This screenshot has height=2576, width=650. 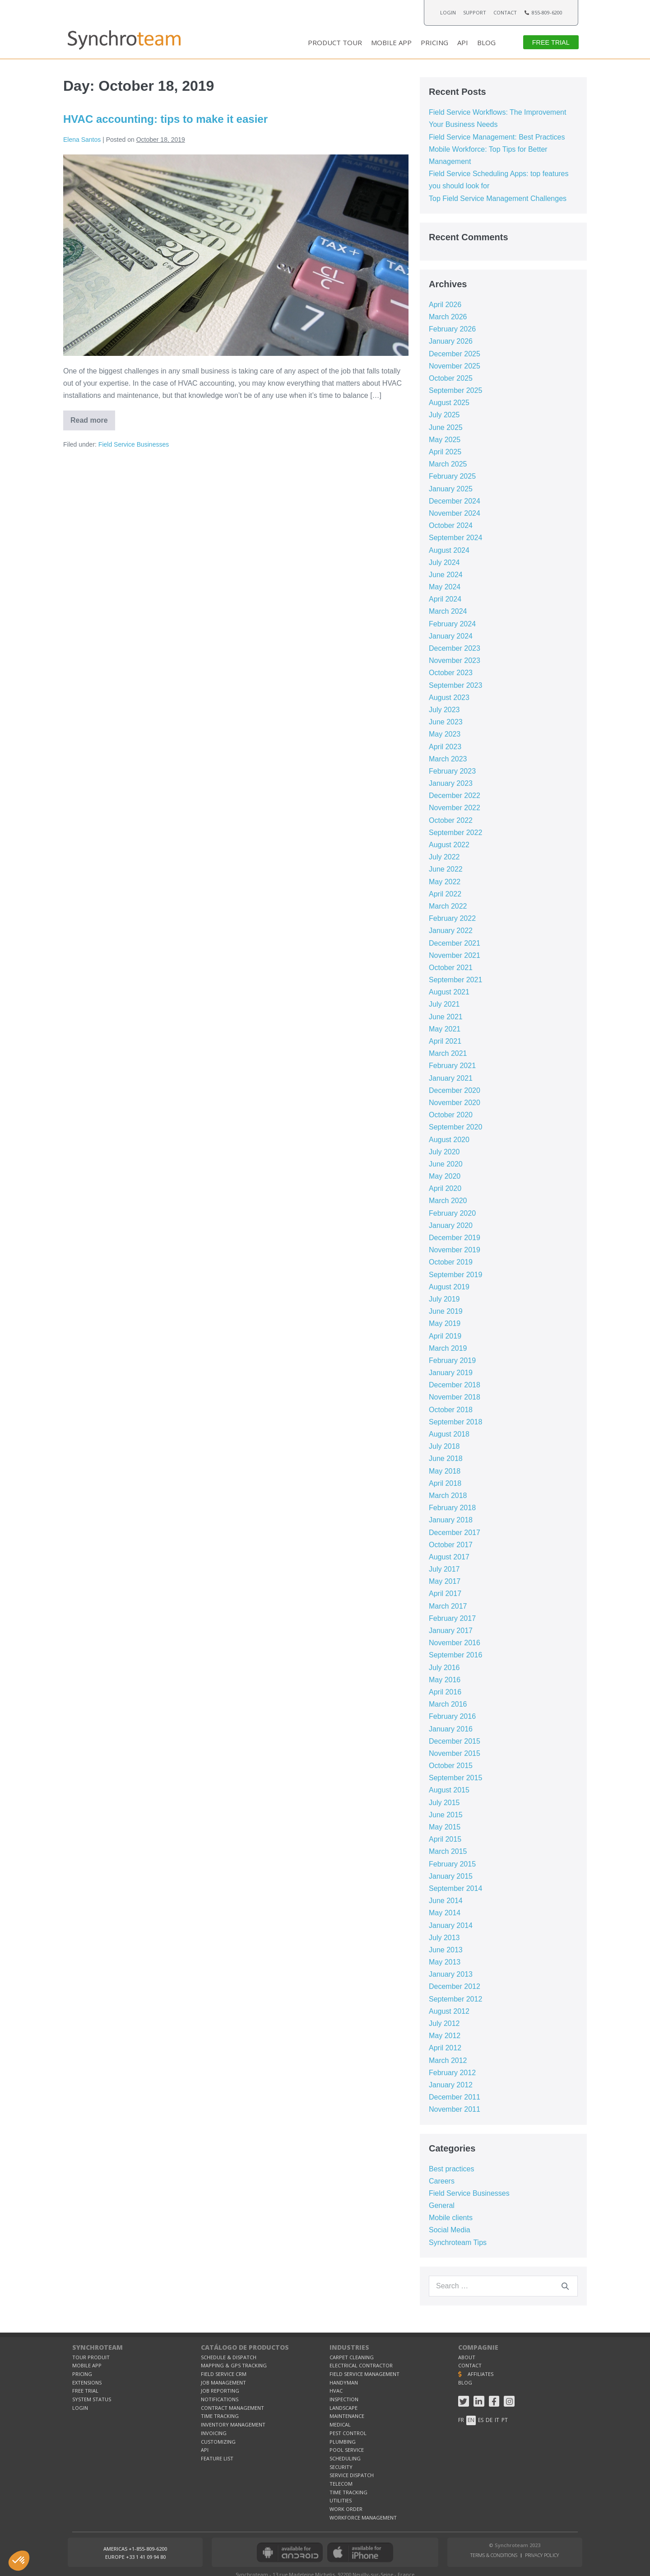 What do you see at coordinates (446, 1311) in the screenshot?
I see `June 2019` at bounding box center [446, 1311].